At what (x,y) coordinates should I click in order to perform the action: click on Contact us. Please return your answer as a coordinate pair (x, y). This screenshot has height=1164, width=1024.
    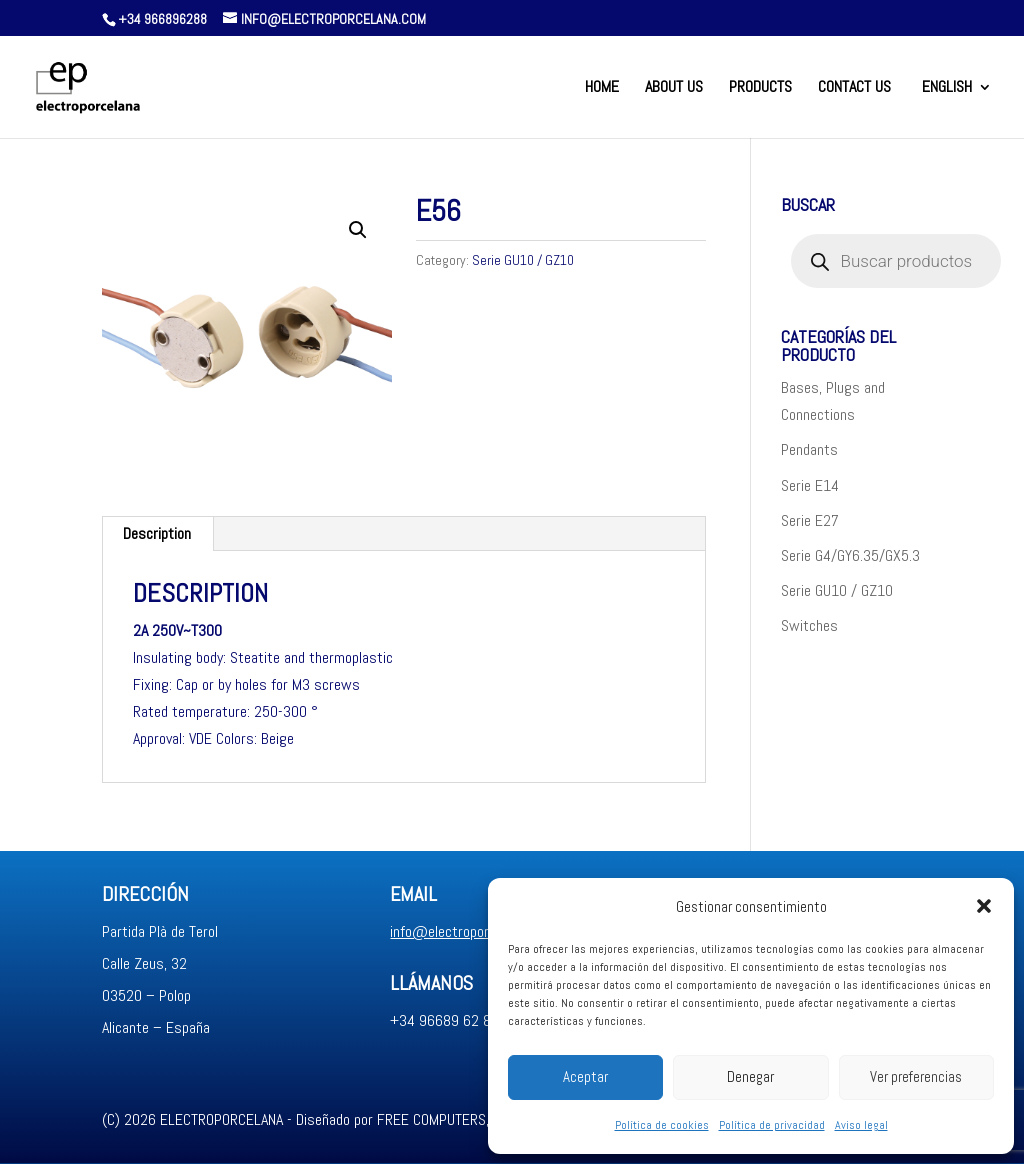
    Looking at the image, I should click on (854, 88).